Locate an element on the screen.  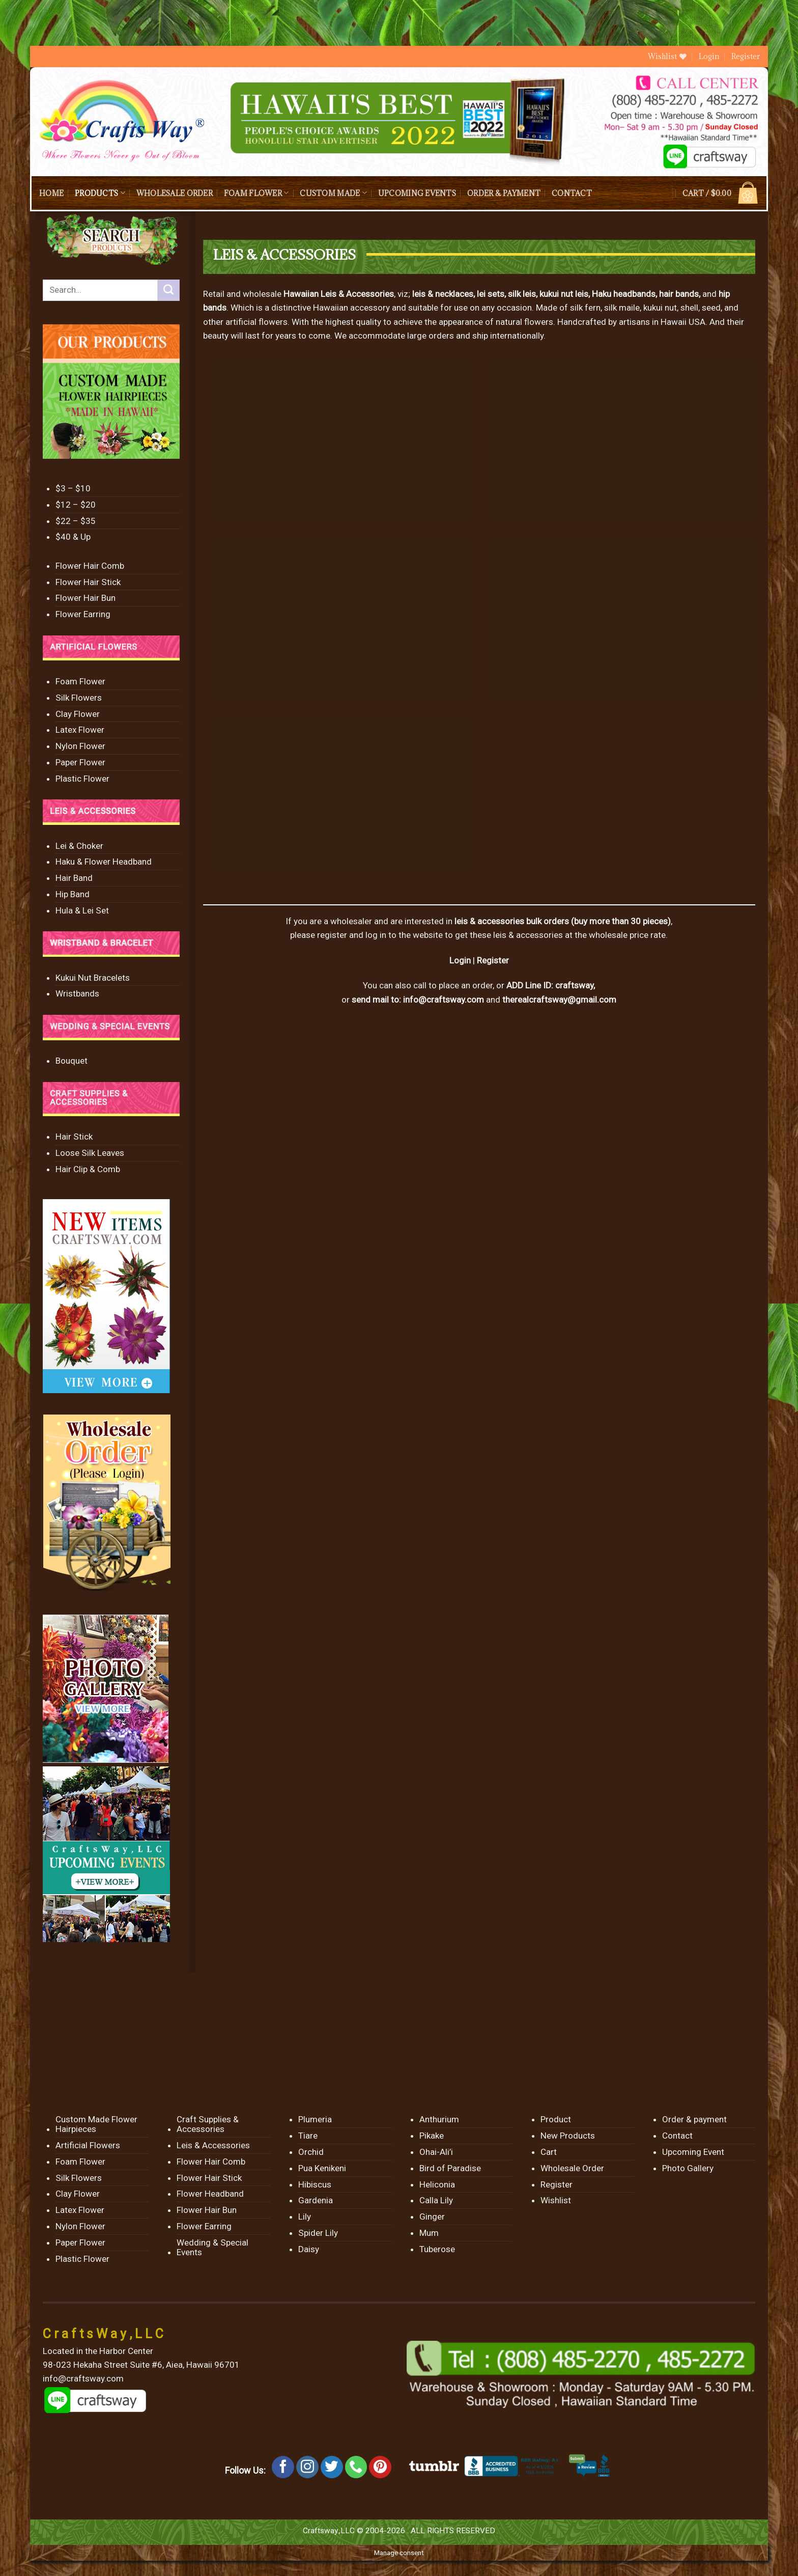
Hair Stick is located at coordinates (74, 1136).